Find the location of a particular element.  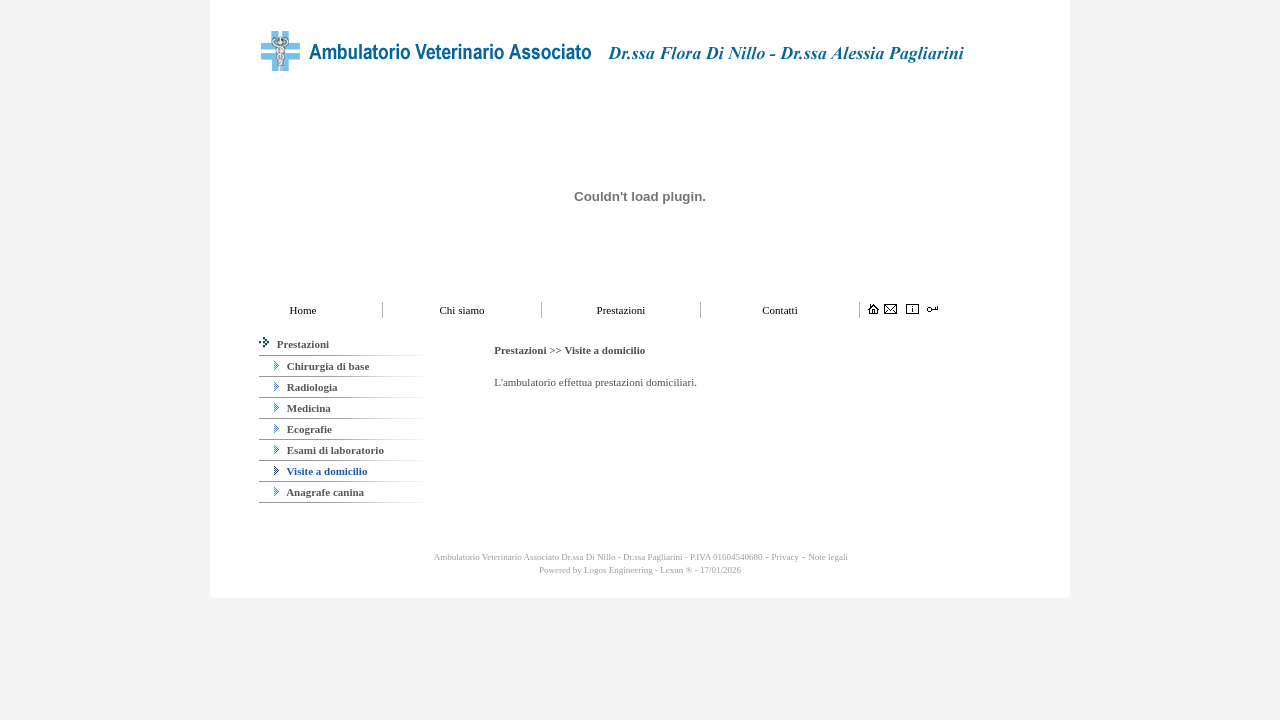

Radiologia is located at coordinates (305, 387).